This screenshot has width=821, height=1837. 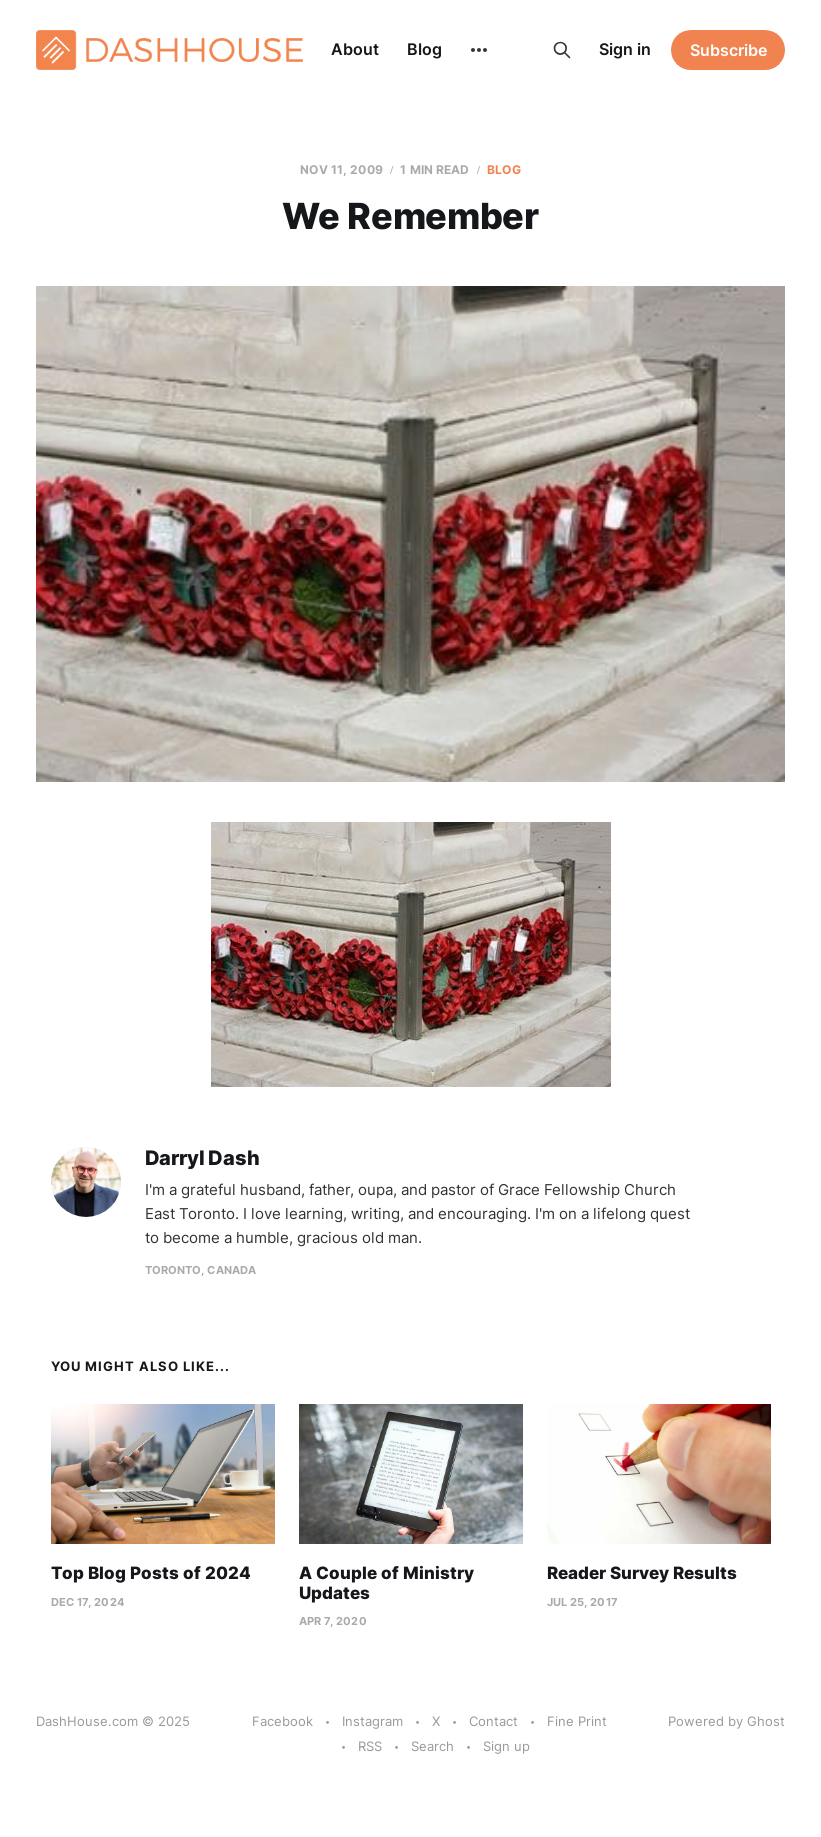 I want to click on About, so click(x=355, y=49).